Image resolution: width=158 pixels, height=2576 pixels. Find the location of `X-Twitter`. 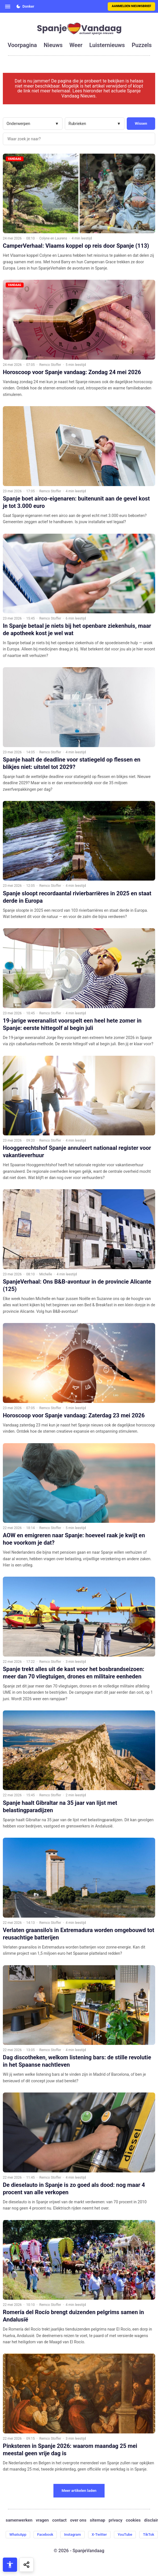

X-Twitter is located at coordinates (99, 2534).